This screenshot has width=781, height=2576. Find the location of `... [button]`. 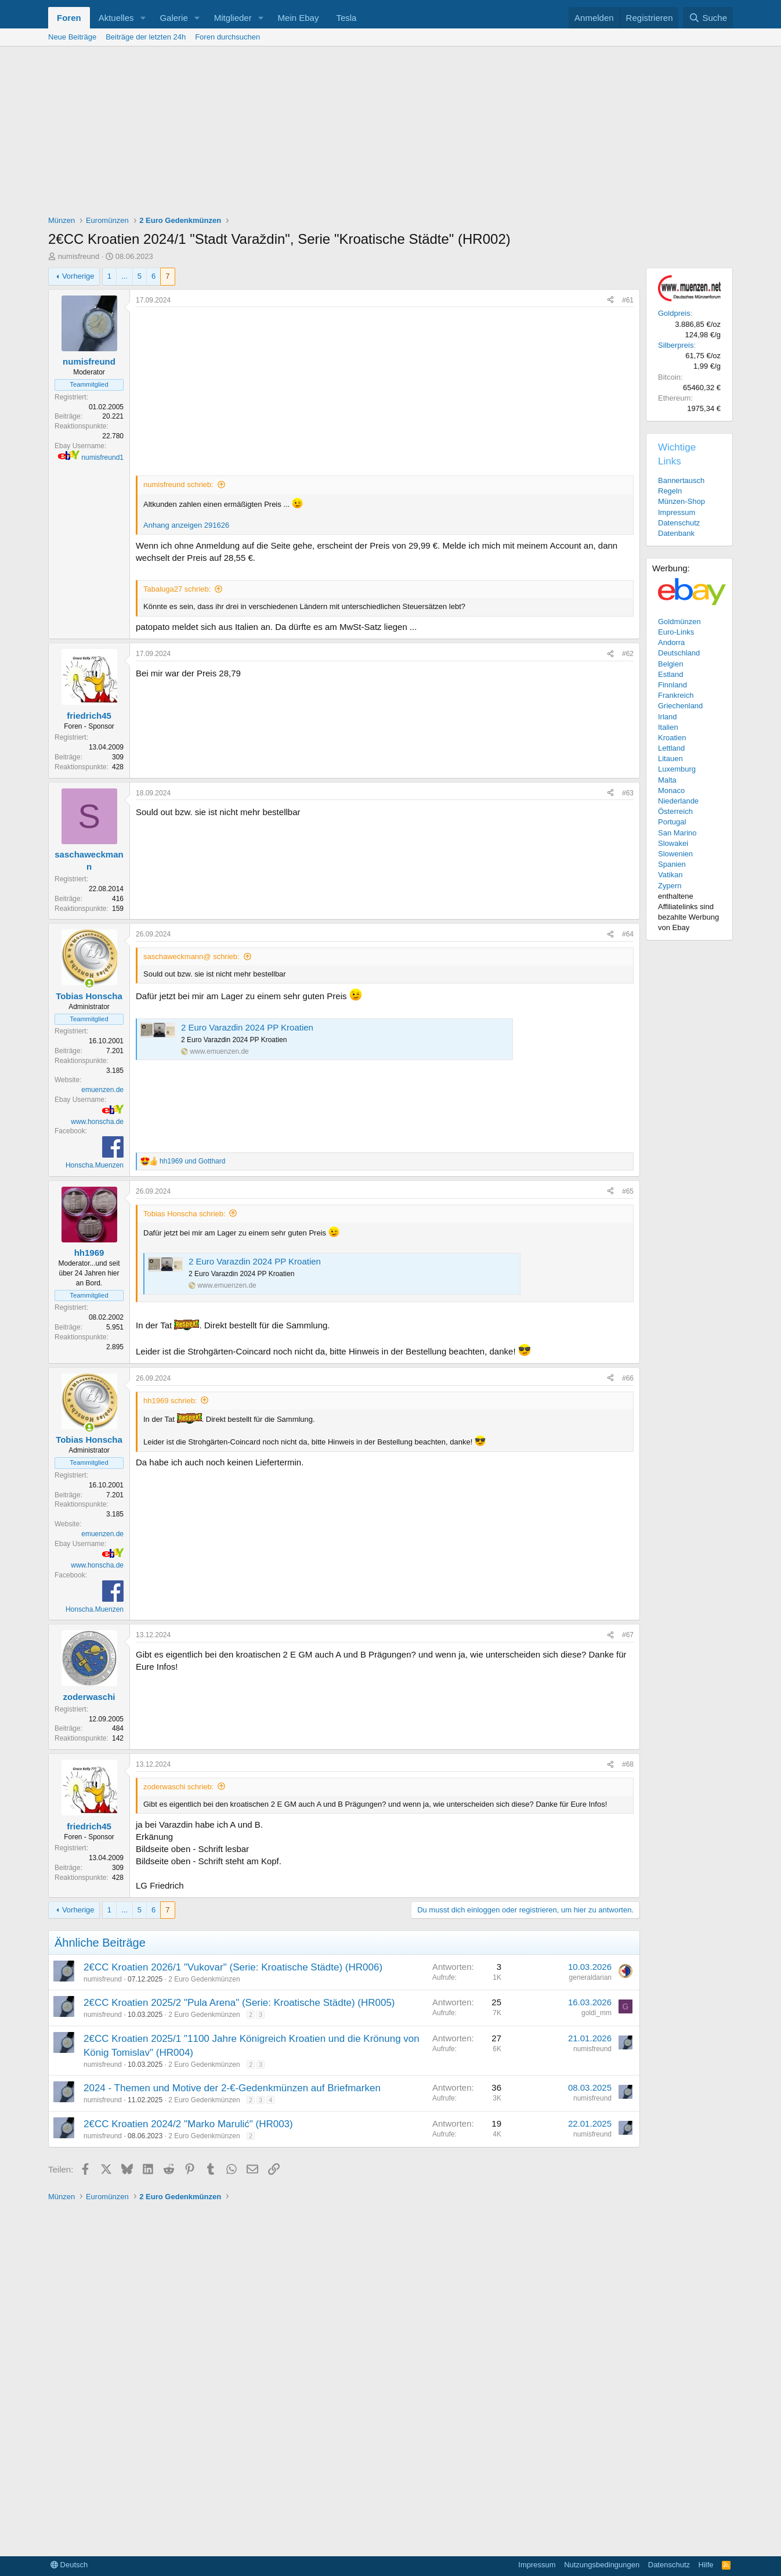

... [button] is located at coordinates (124, 276).